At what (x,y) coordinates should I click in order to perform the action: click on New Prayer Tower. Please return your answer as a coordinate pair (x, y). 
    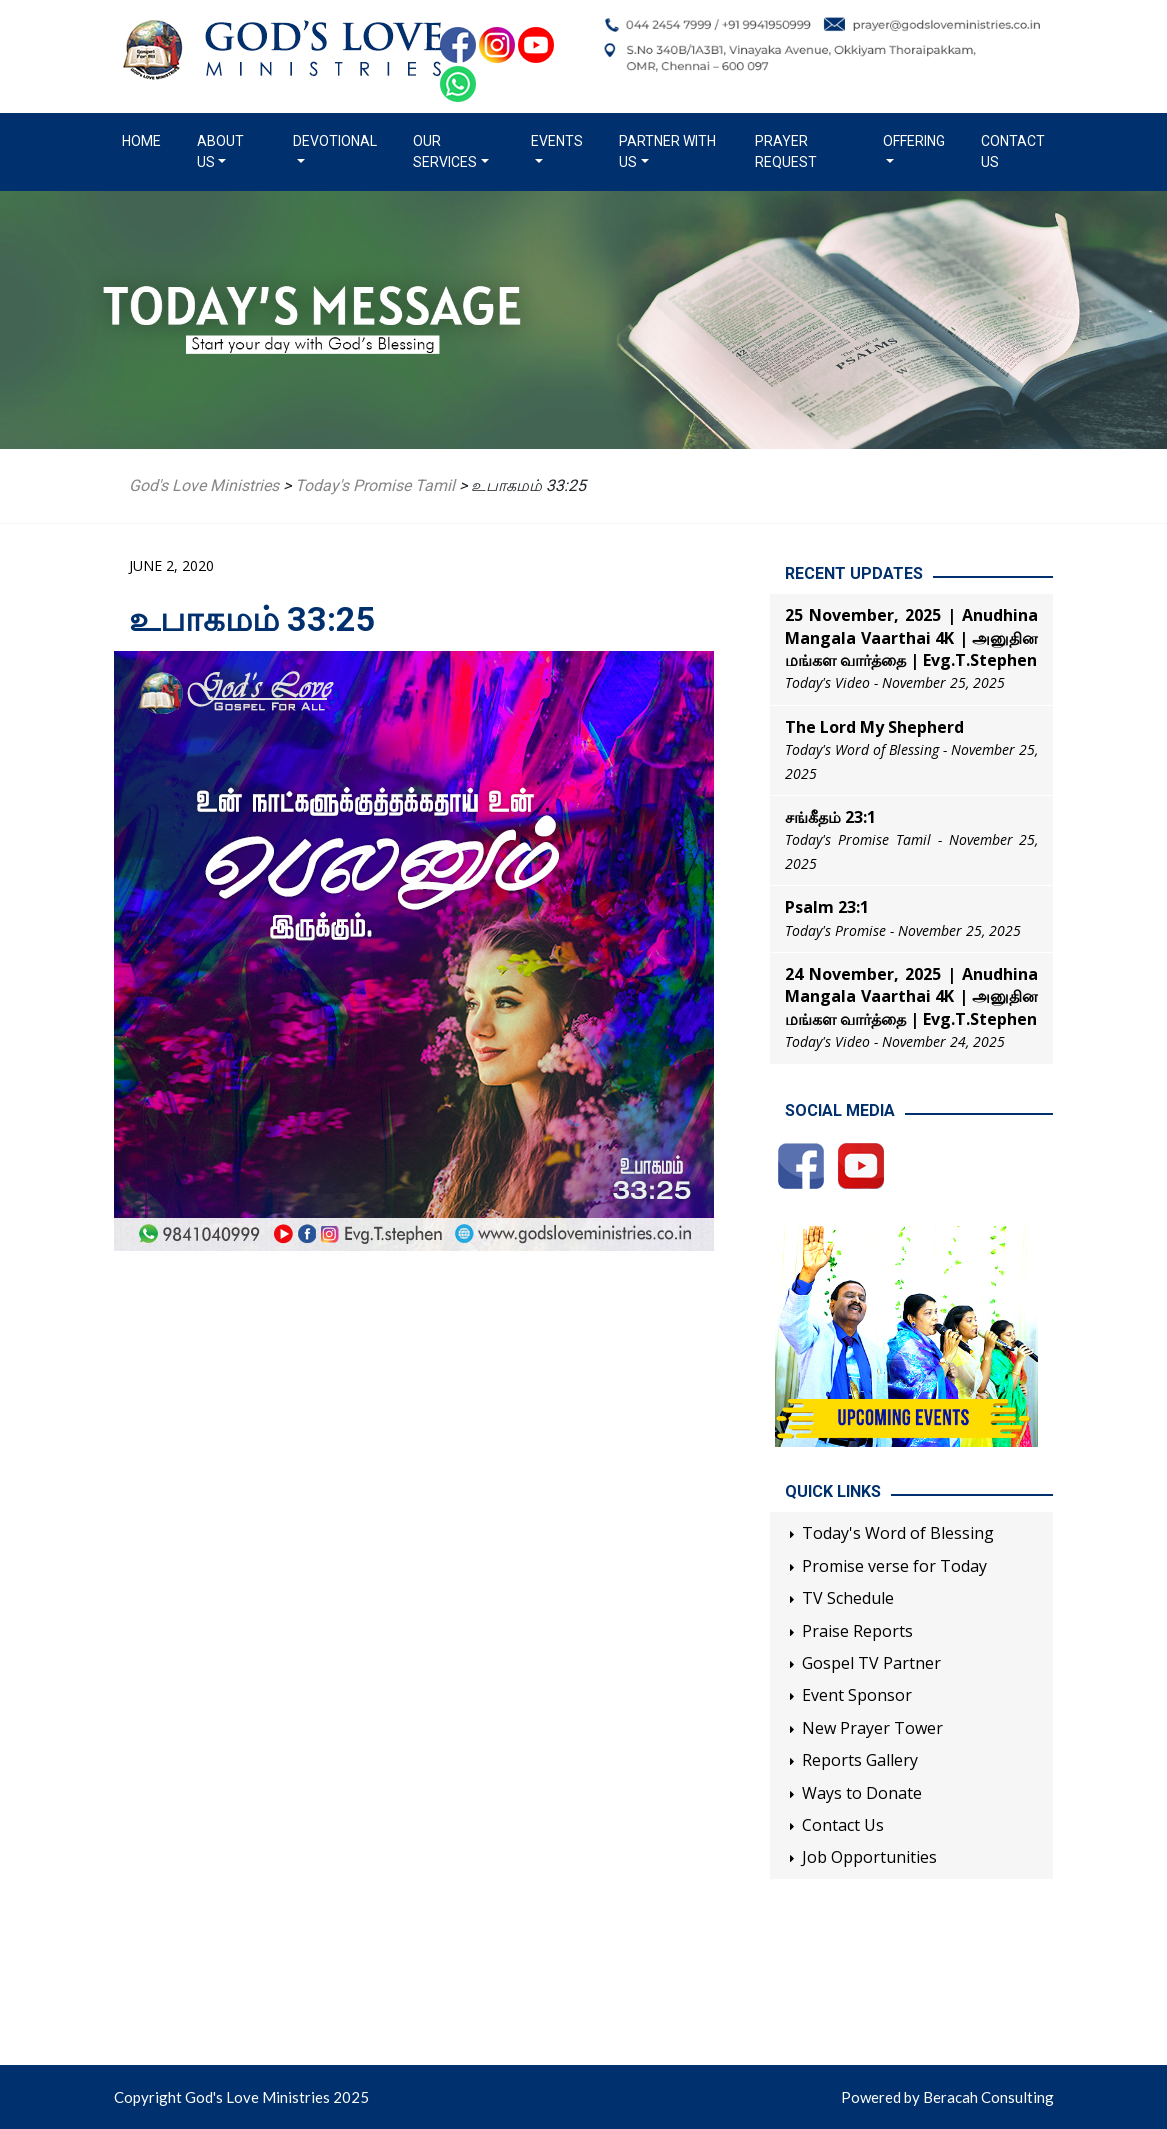
    Looking at the image, I should click on (872, 1728).